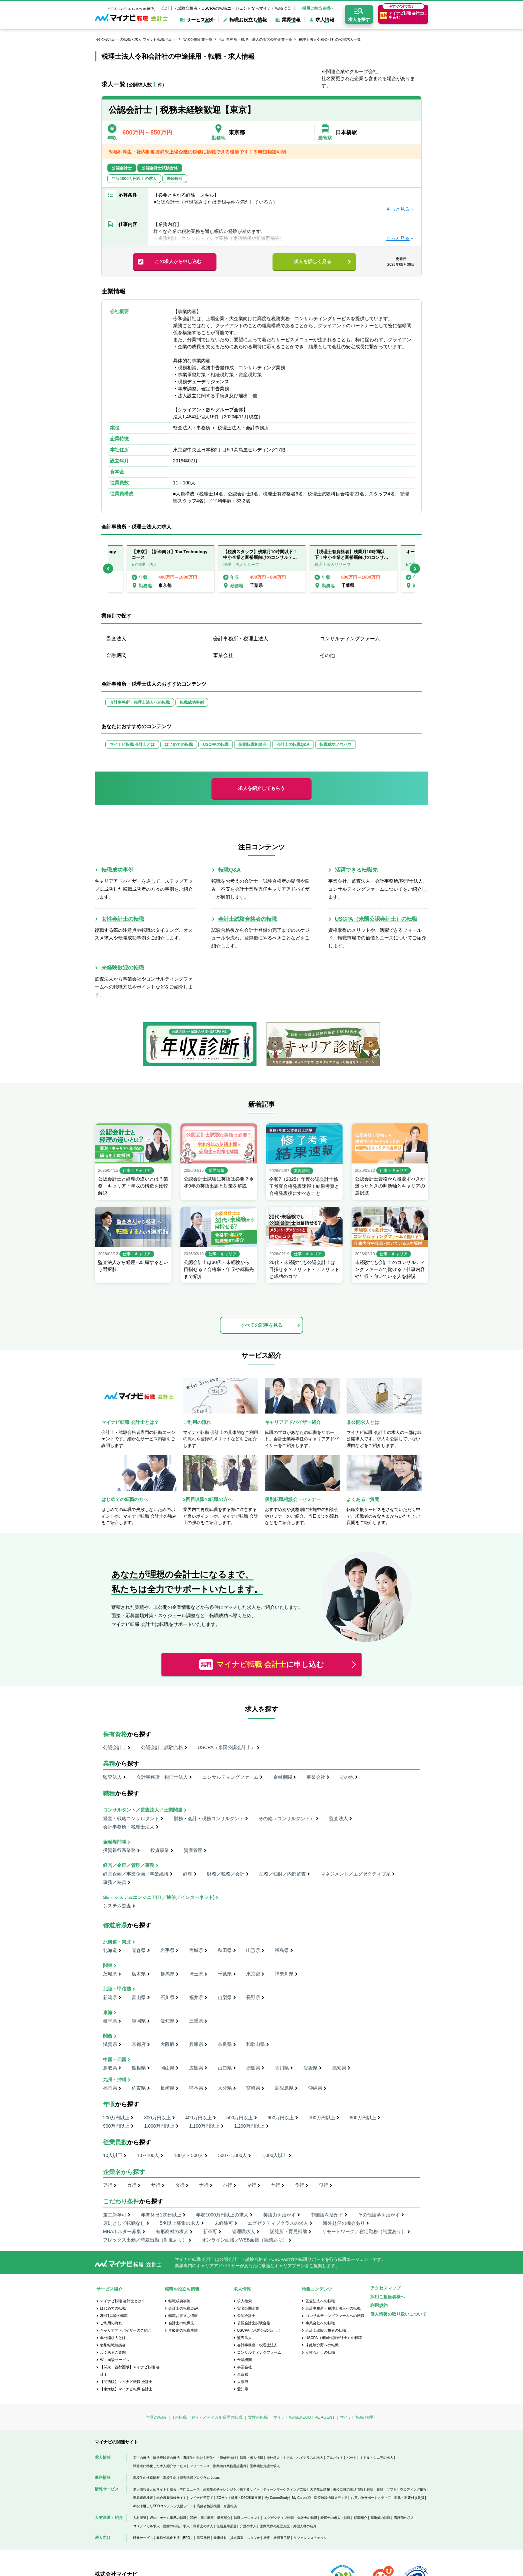 The width and height of the screenshot is (523, 2576). Describe the element at coordinates (126, 2382) in the screenshot. I see `【関西版】マイナビ転職 会計士` at that location.